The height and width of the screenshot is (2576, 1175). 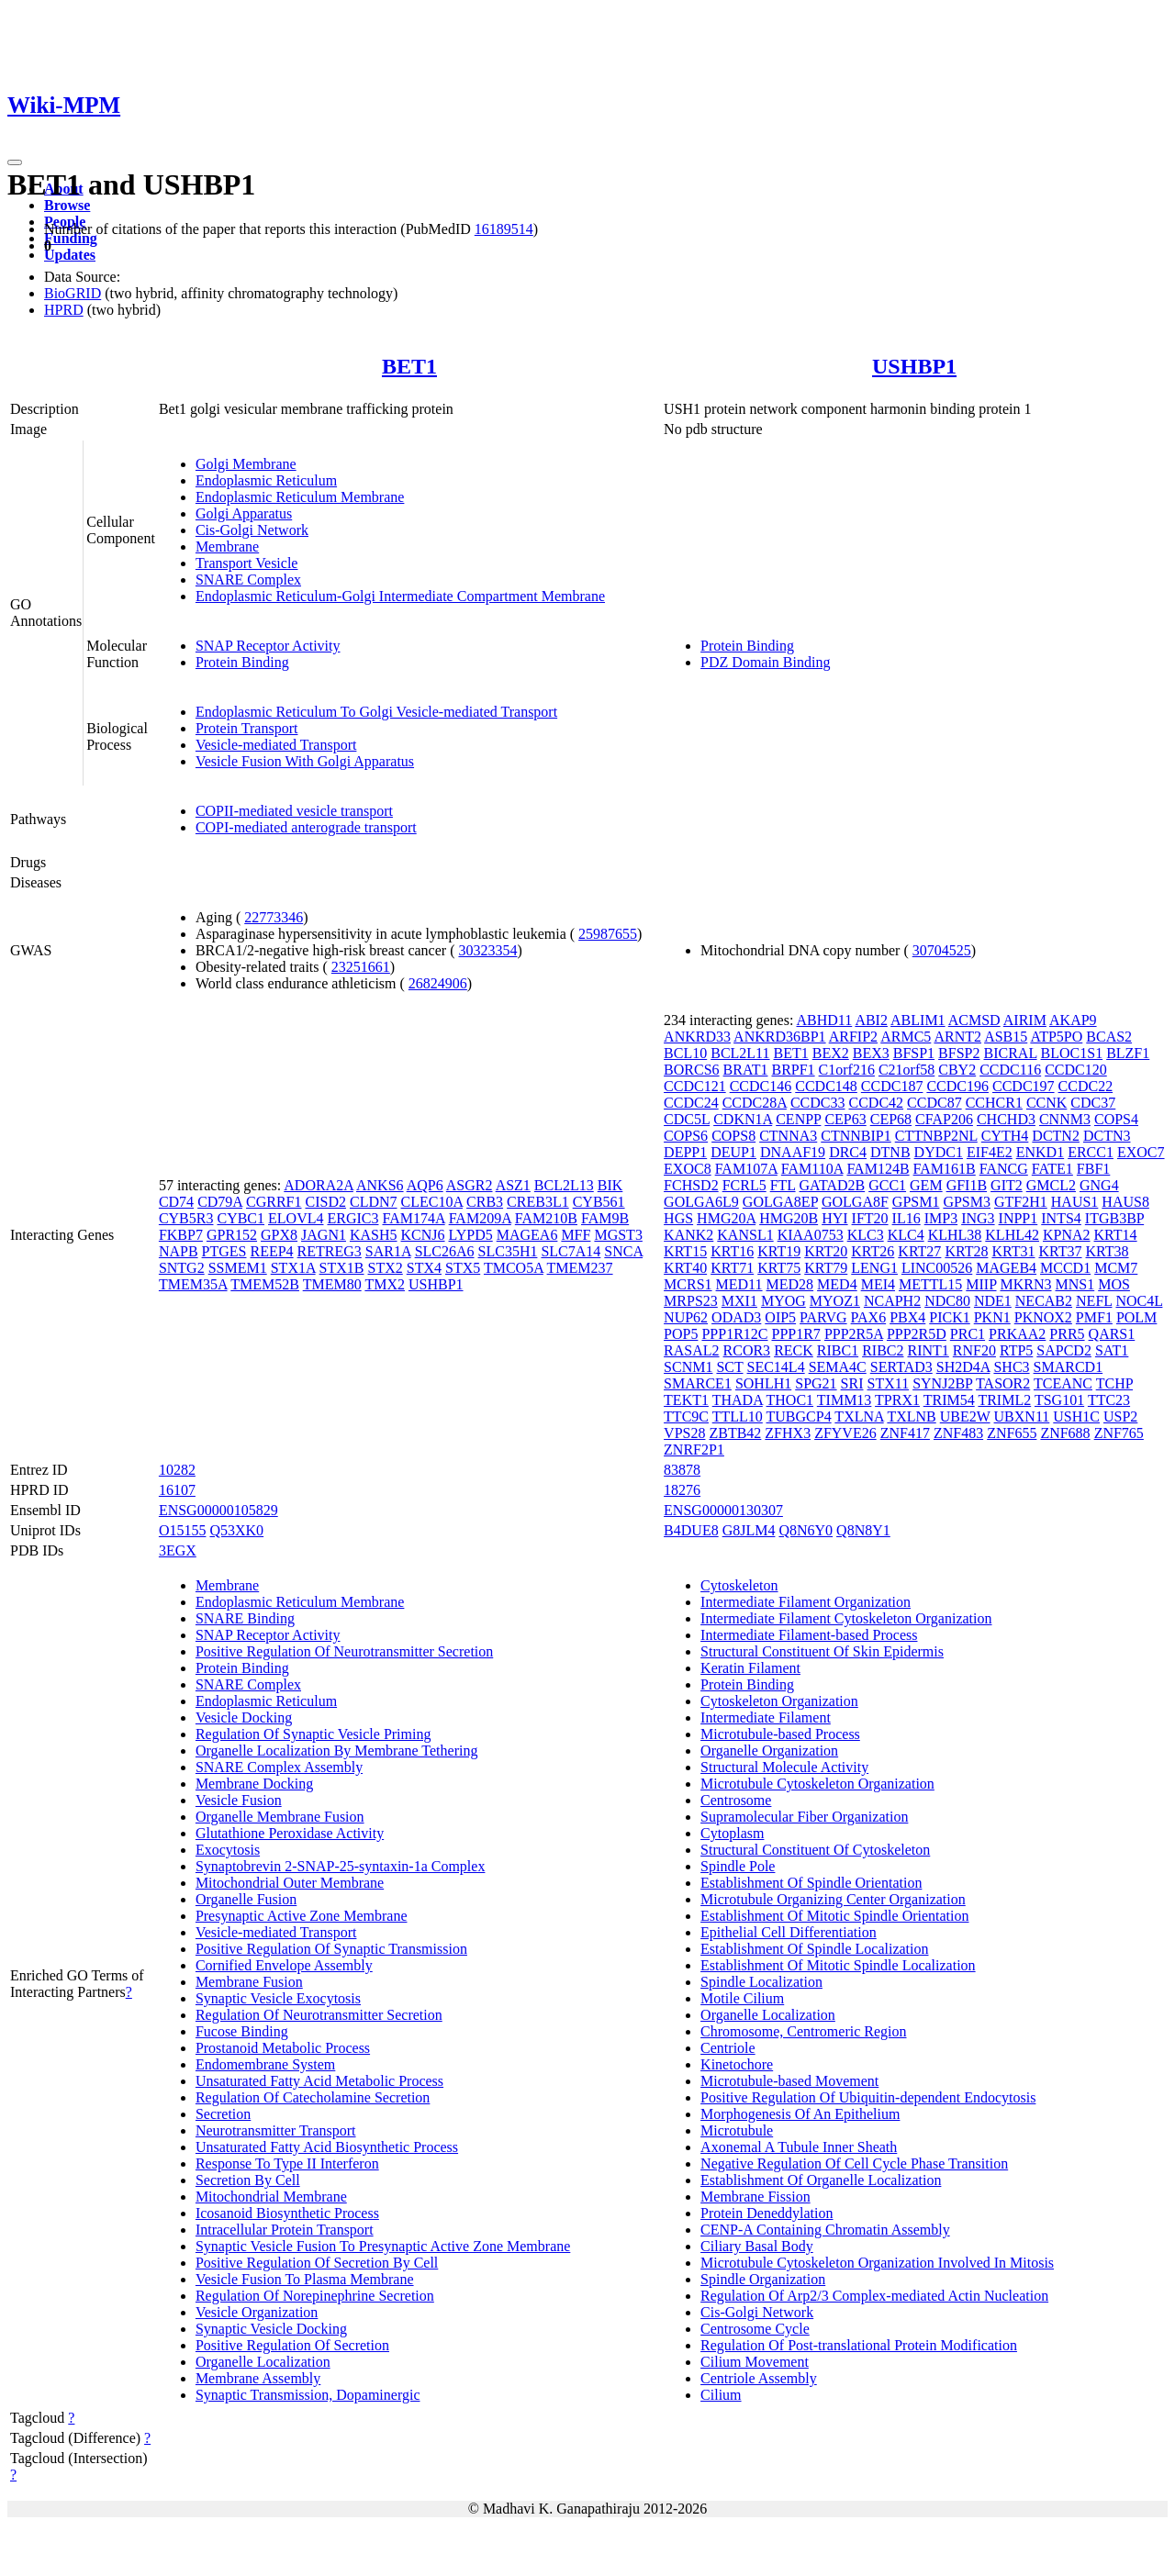 I want to click on ANKRD33, so click(x=697, y=1036).